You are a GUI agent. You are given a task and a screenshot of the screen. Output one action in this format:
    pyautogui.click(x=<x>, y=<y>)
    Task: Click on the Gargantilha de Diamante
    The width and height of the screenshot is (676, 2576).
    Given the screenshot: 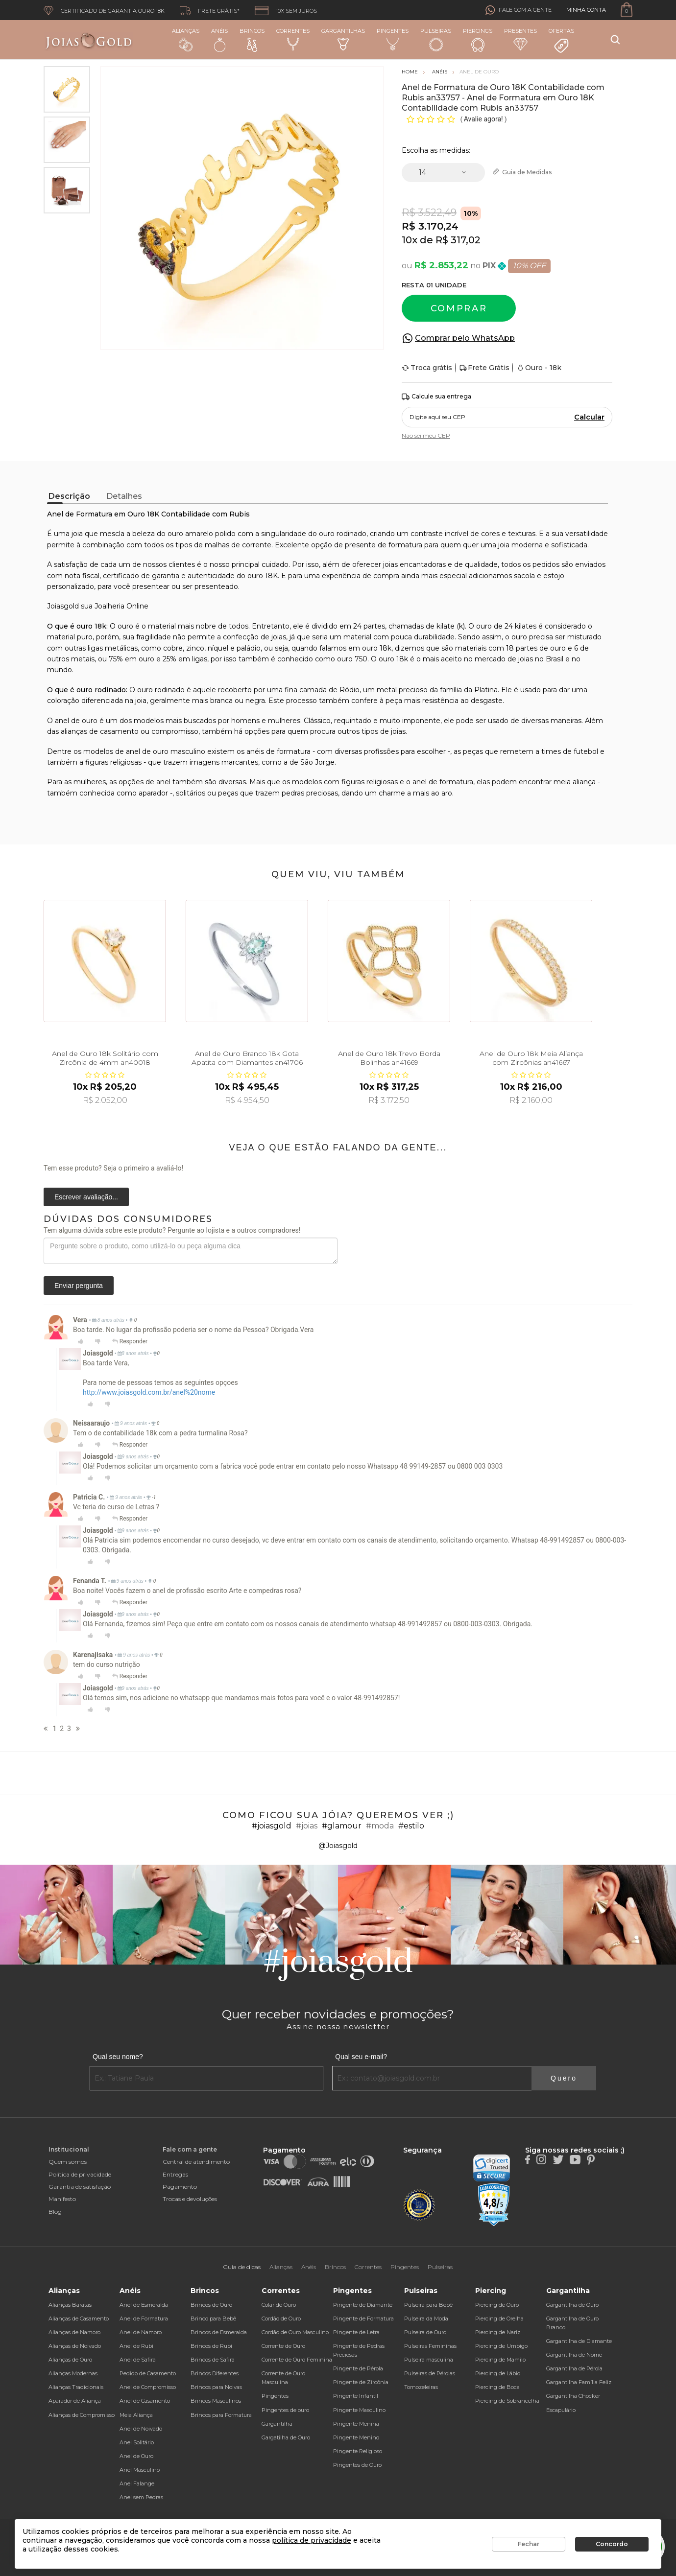 What is the action you would take?
    pyautogui.click(x=579, y=2341)
    